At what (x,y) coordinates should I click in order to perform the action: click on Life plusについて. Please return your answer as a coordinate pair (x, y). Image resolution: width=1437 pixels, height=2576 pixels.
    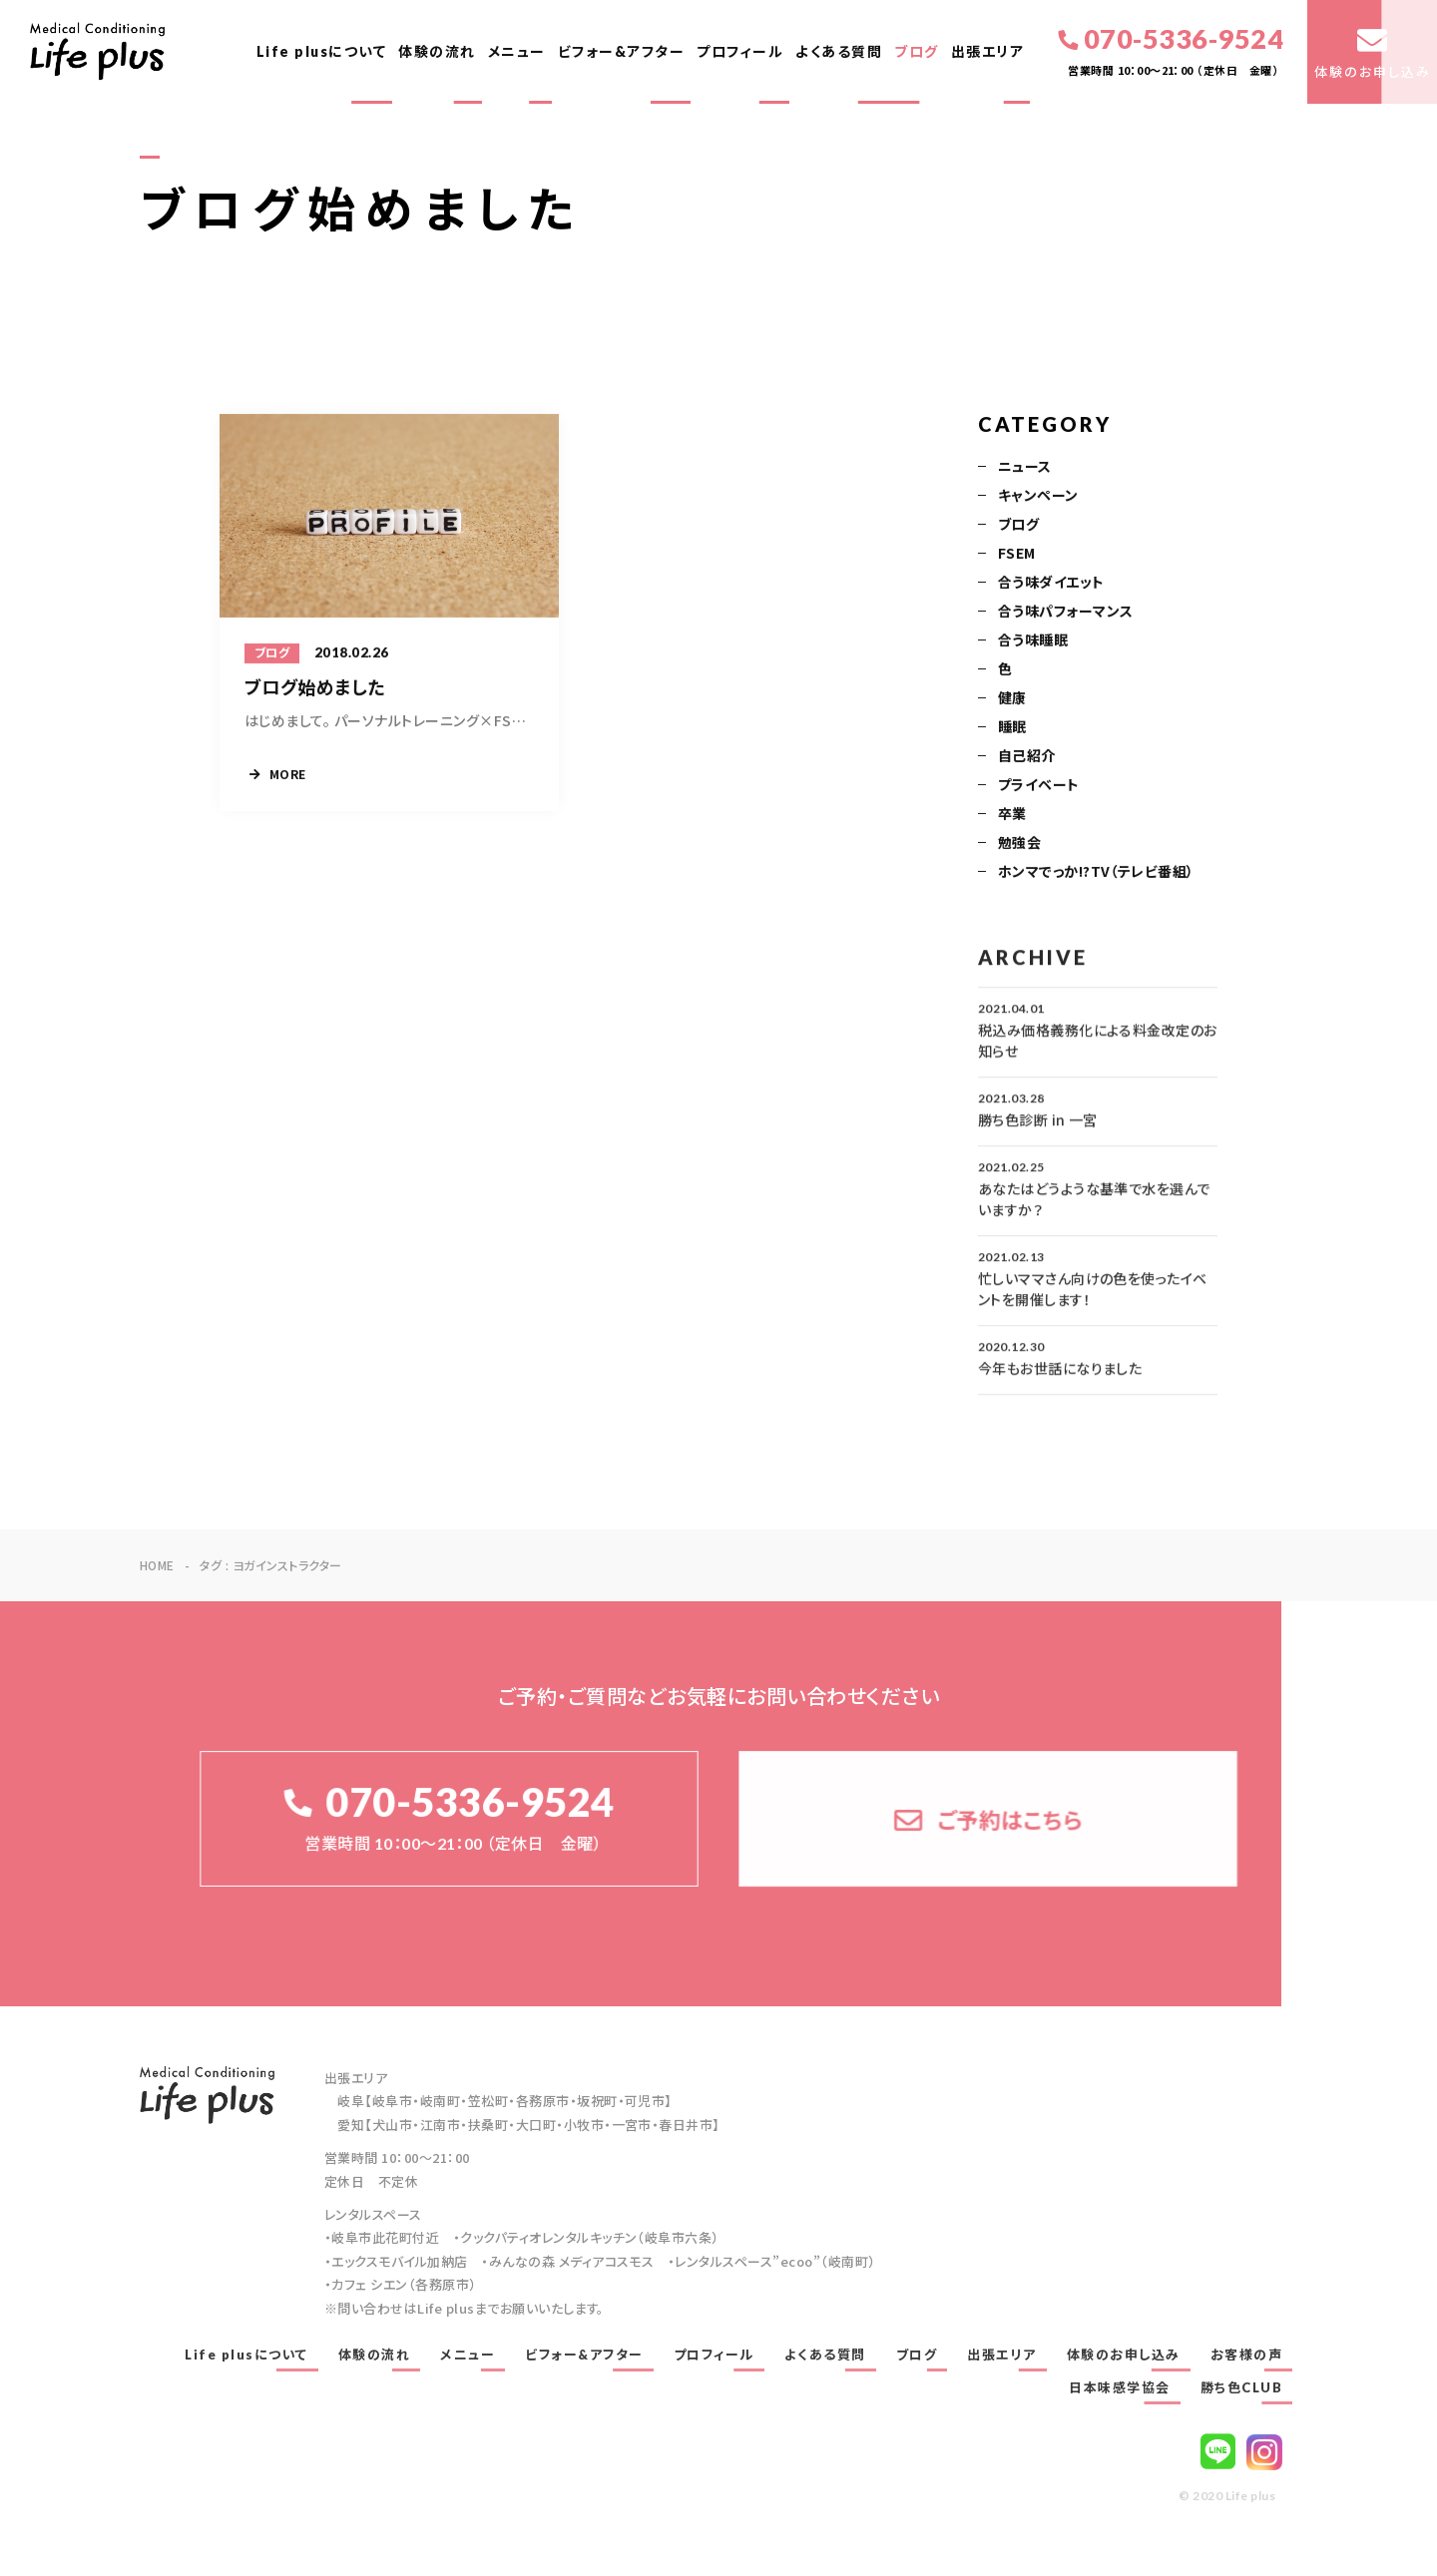
    Looking at the image, I should click on (321, 51).